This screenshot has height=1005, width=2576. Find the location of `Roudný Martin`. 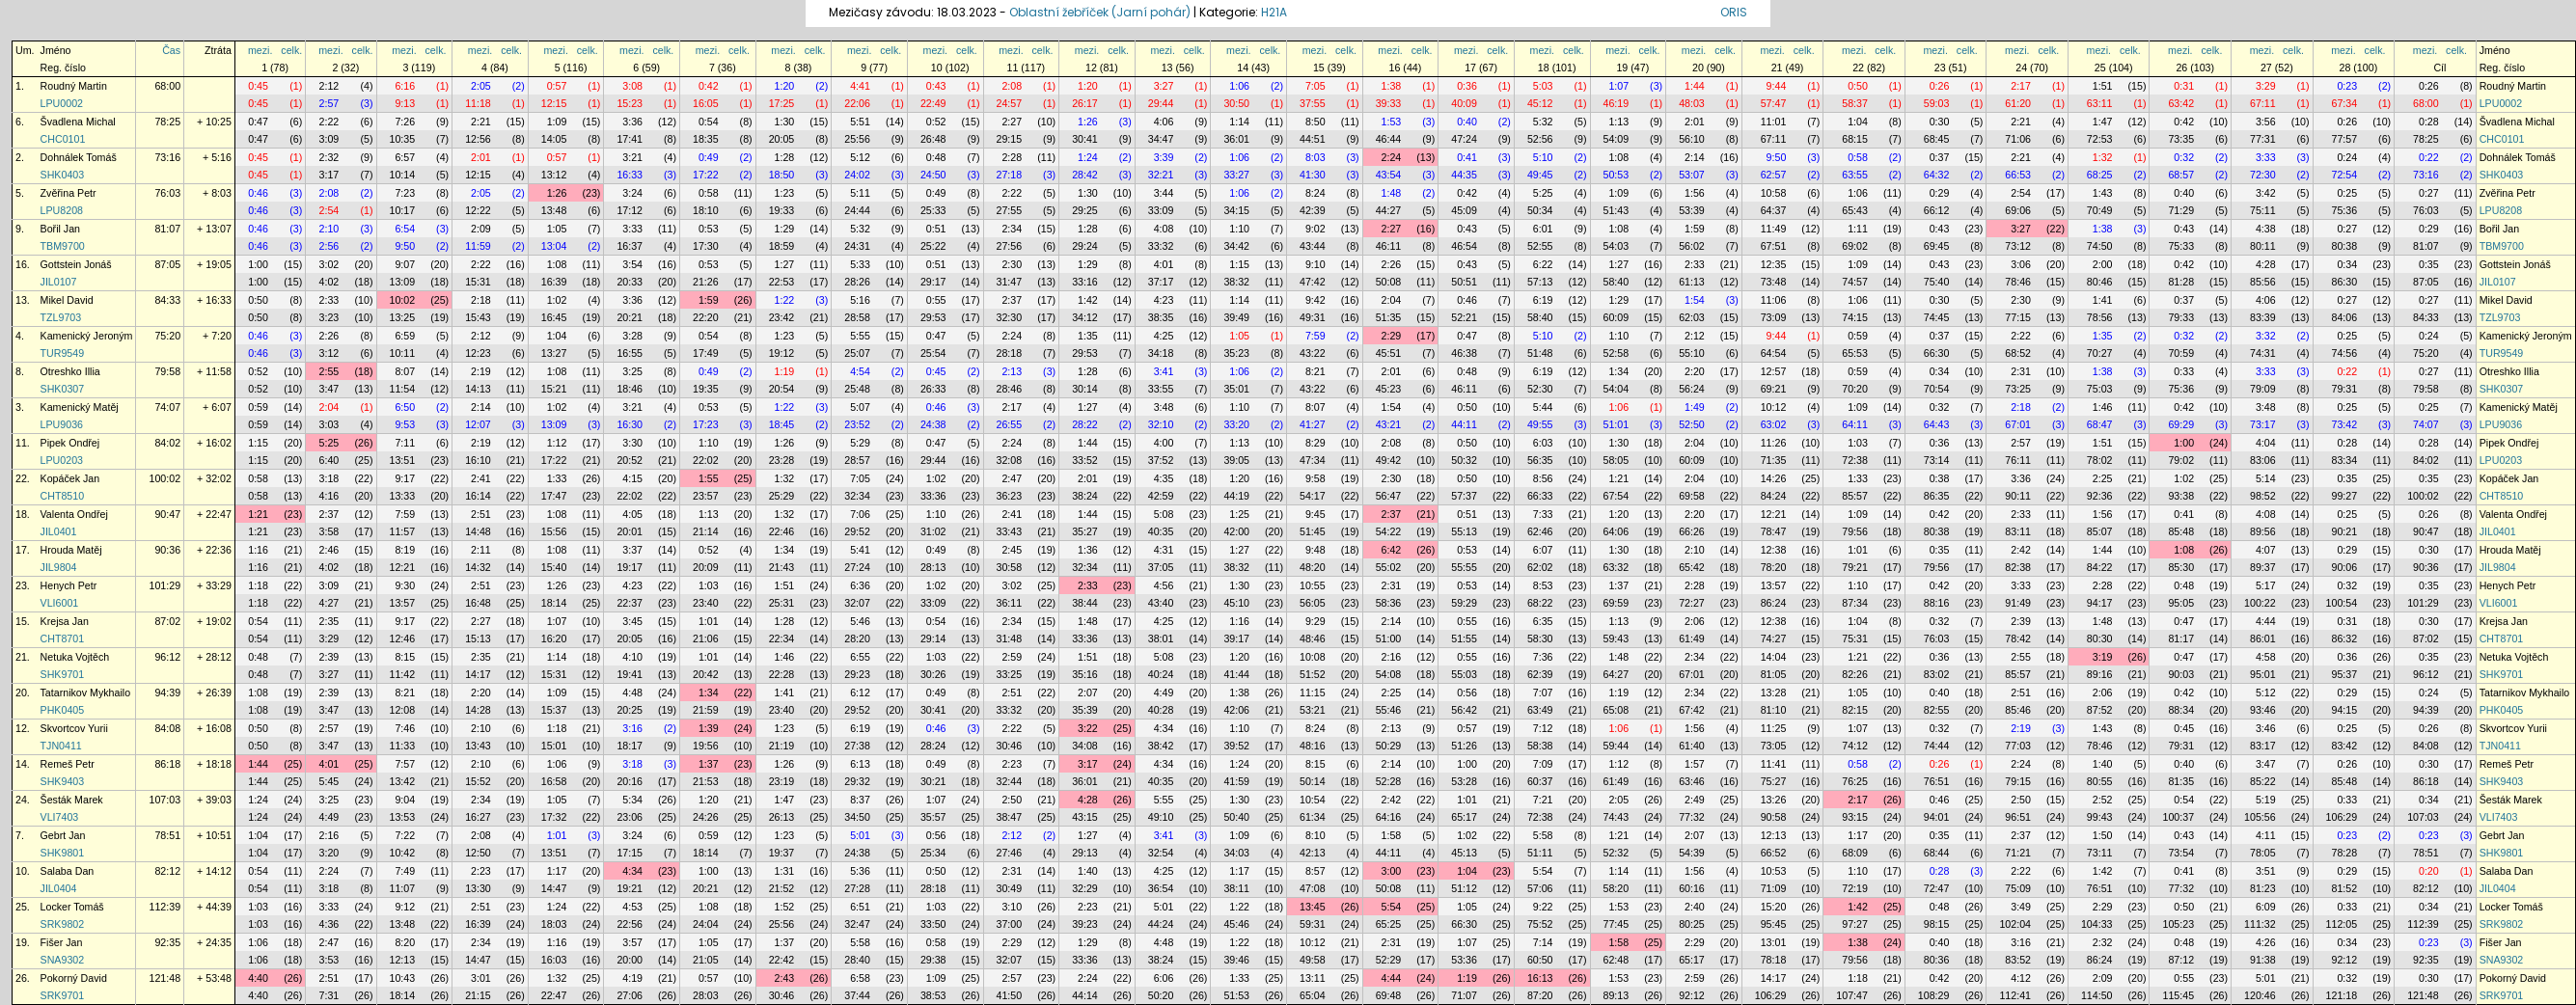

Roudný Martin is located at coordinates (74, 86).